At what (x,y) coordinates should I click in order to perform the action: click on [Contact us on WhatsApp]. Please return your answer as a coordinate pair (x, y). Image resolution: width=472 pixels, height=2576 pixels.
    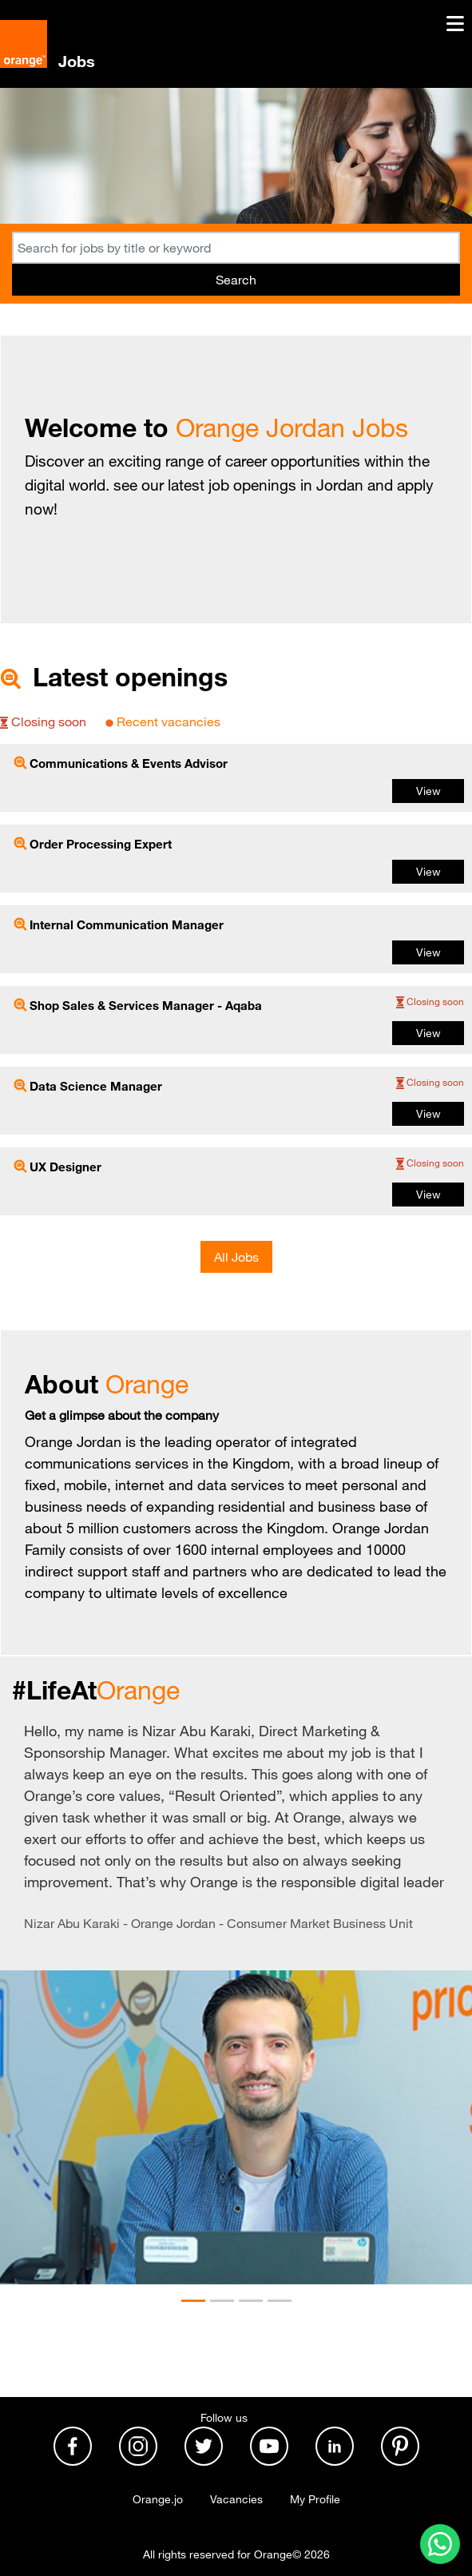
    Looking at the image, I should click on (440, 2544).